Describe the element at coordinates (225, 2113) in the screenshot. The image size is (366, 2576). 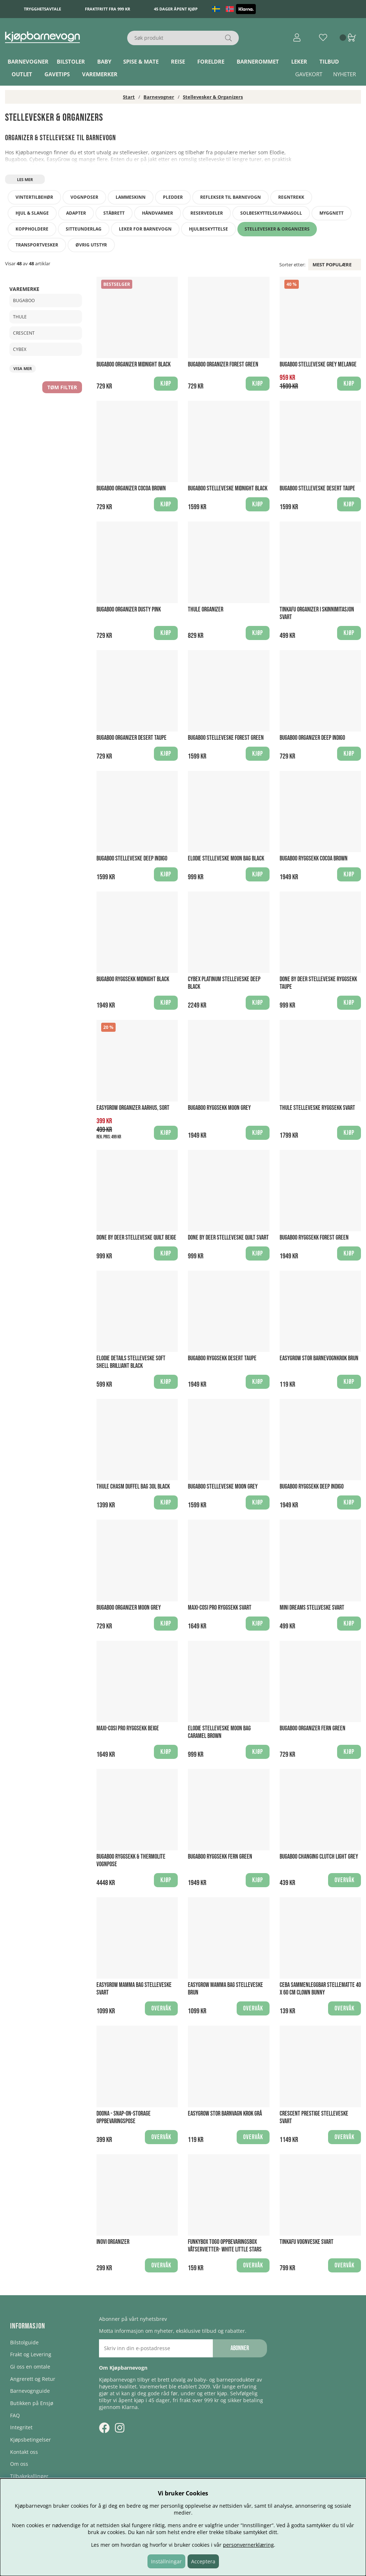
I see `Easygrow Stor Barnvagn krok Grå` at that location.